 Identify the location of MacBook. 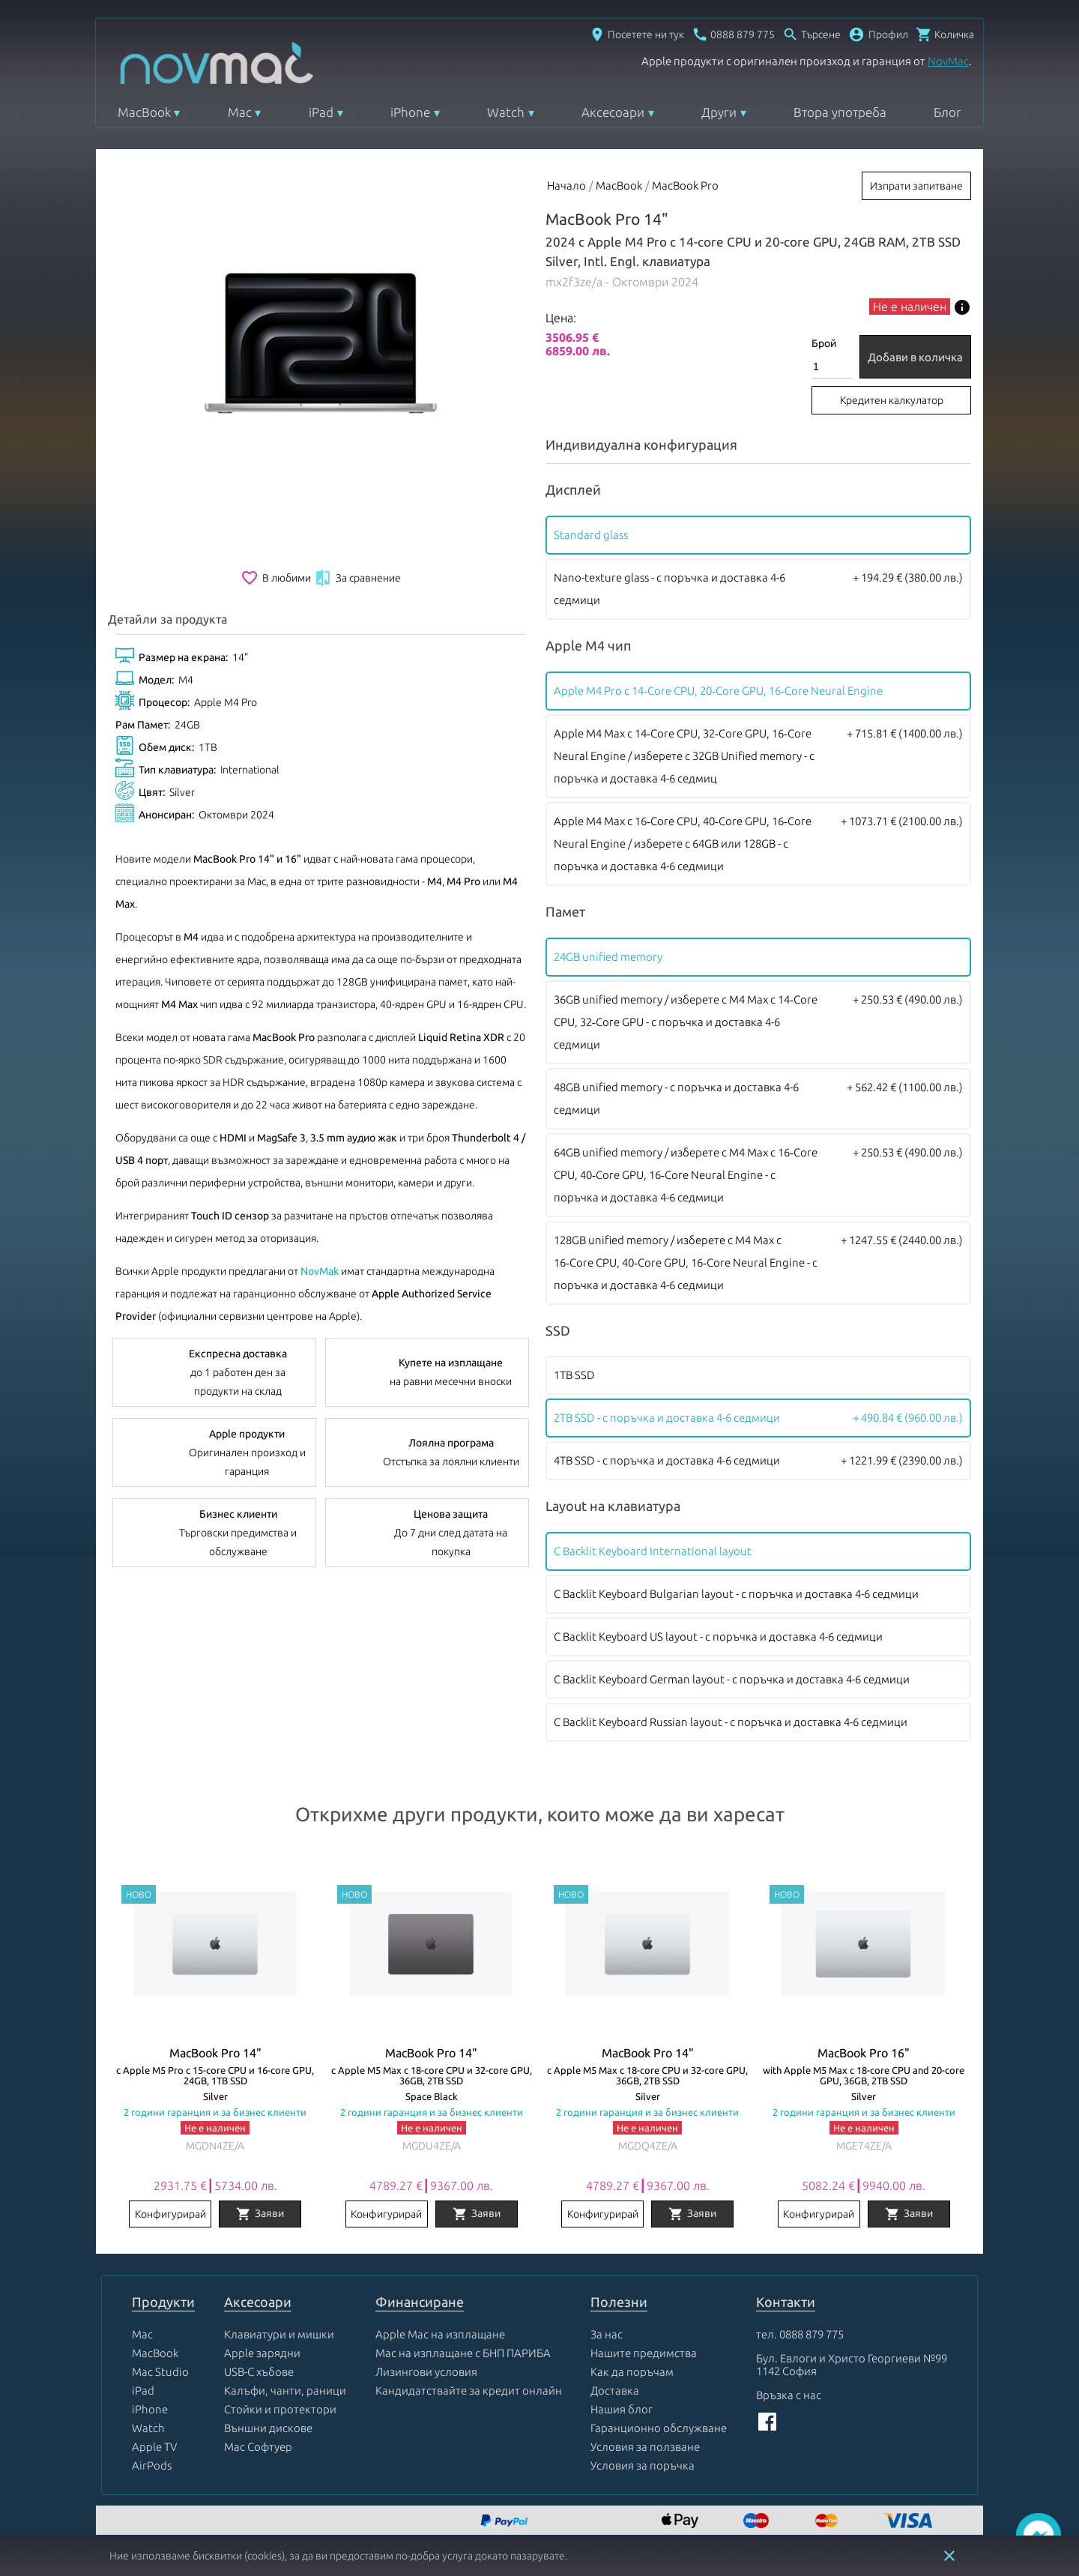
(144, 112).